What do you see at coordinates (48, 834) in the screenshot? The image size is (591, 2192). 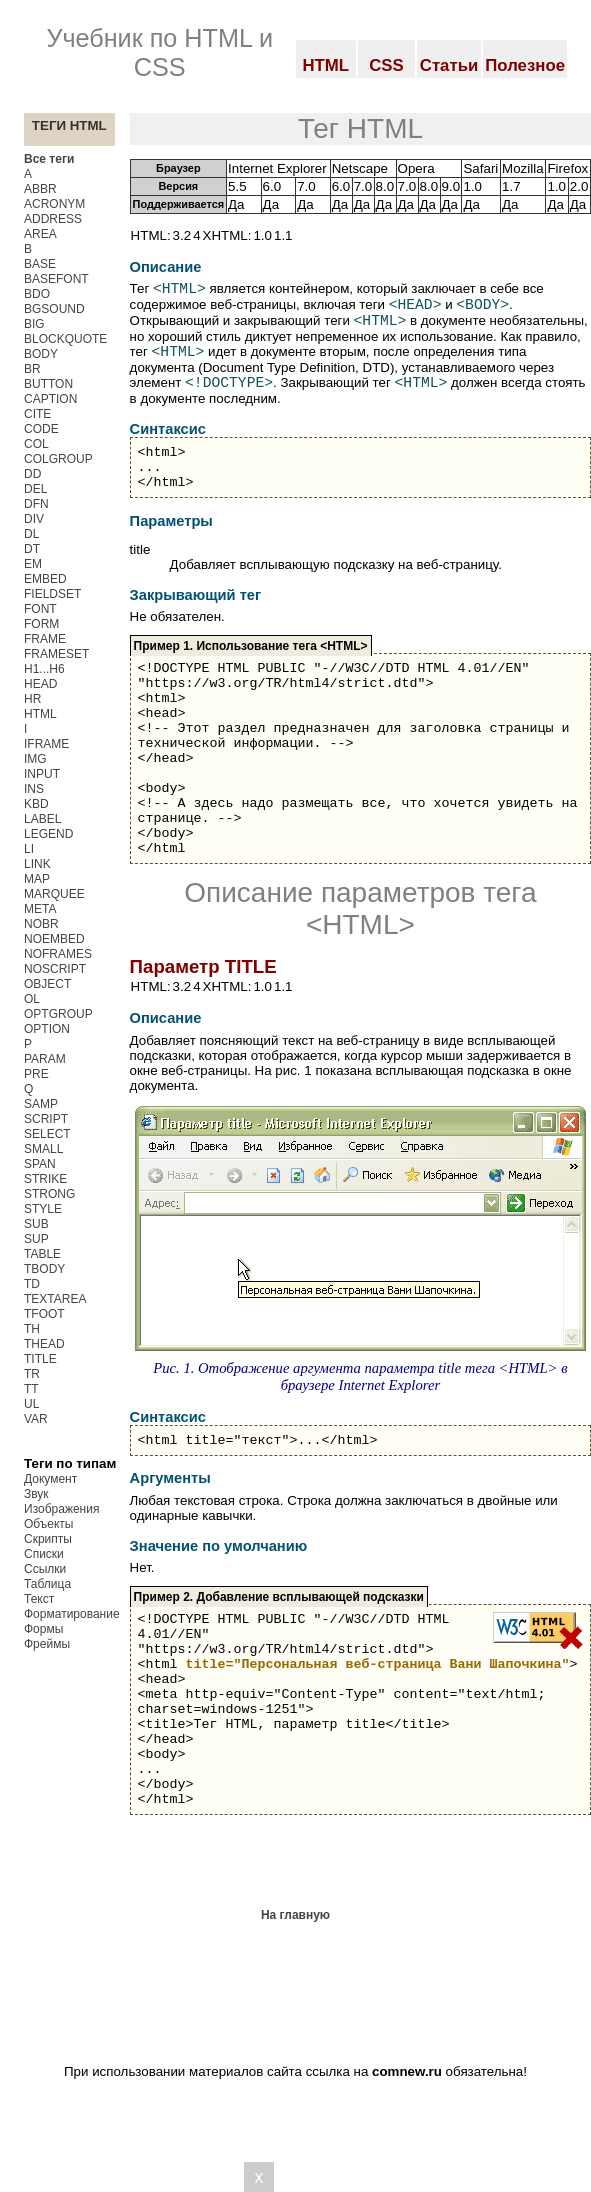 I see `LEGEND` at bounding box center [48, 834].